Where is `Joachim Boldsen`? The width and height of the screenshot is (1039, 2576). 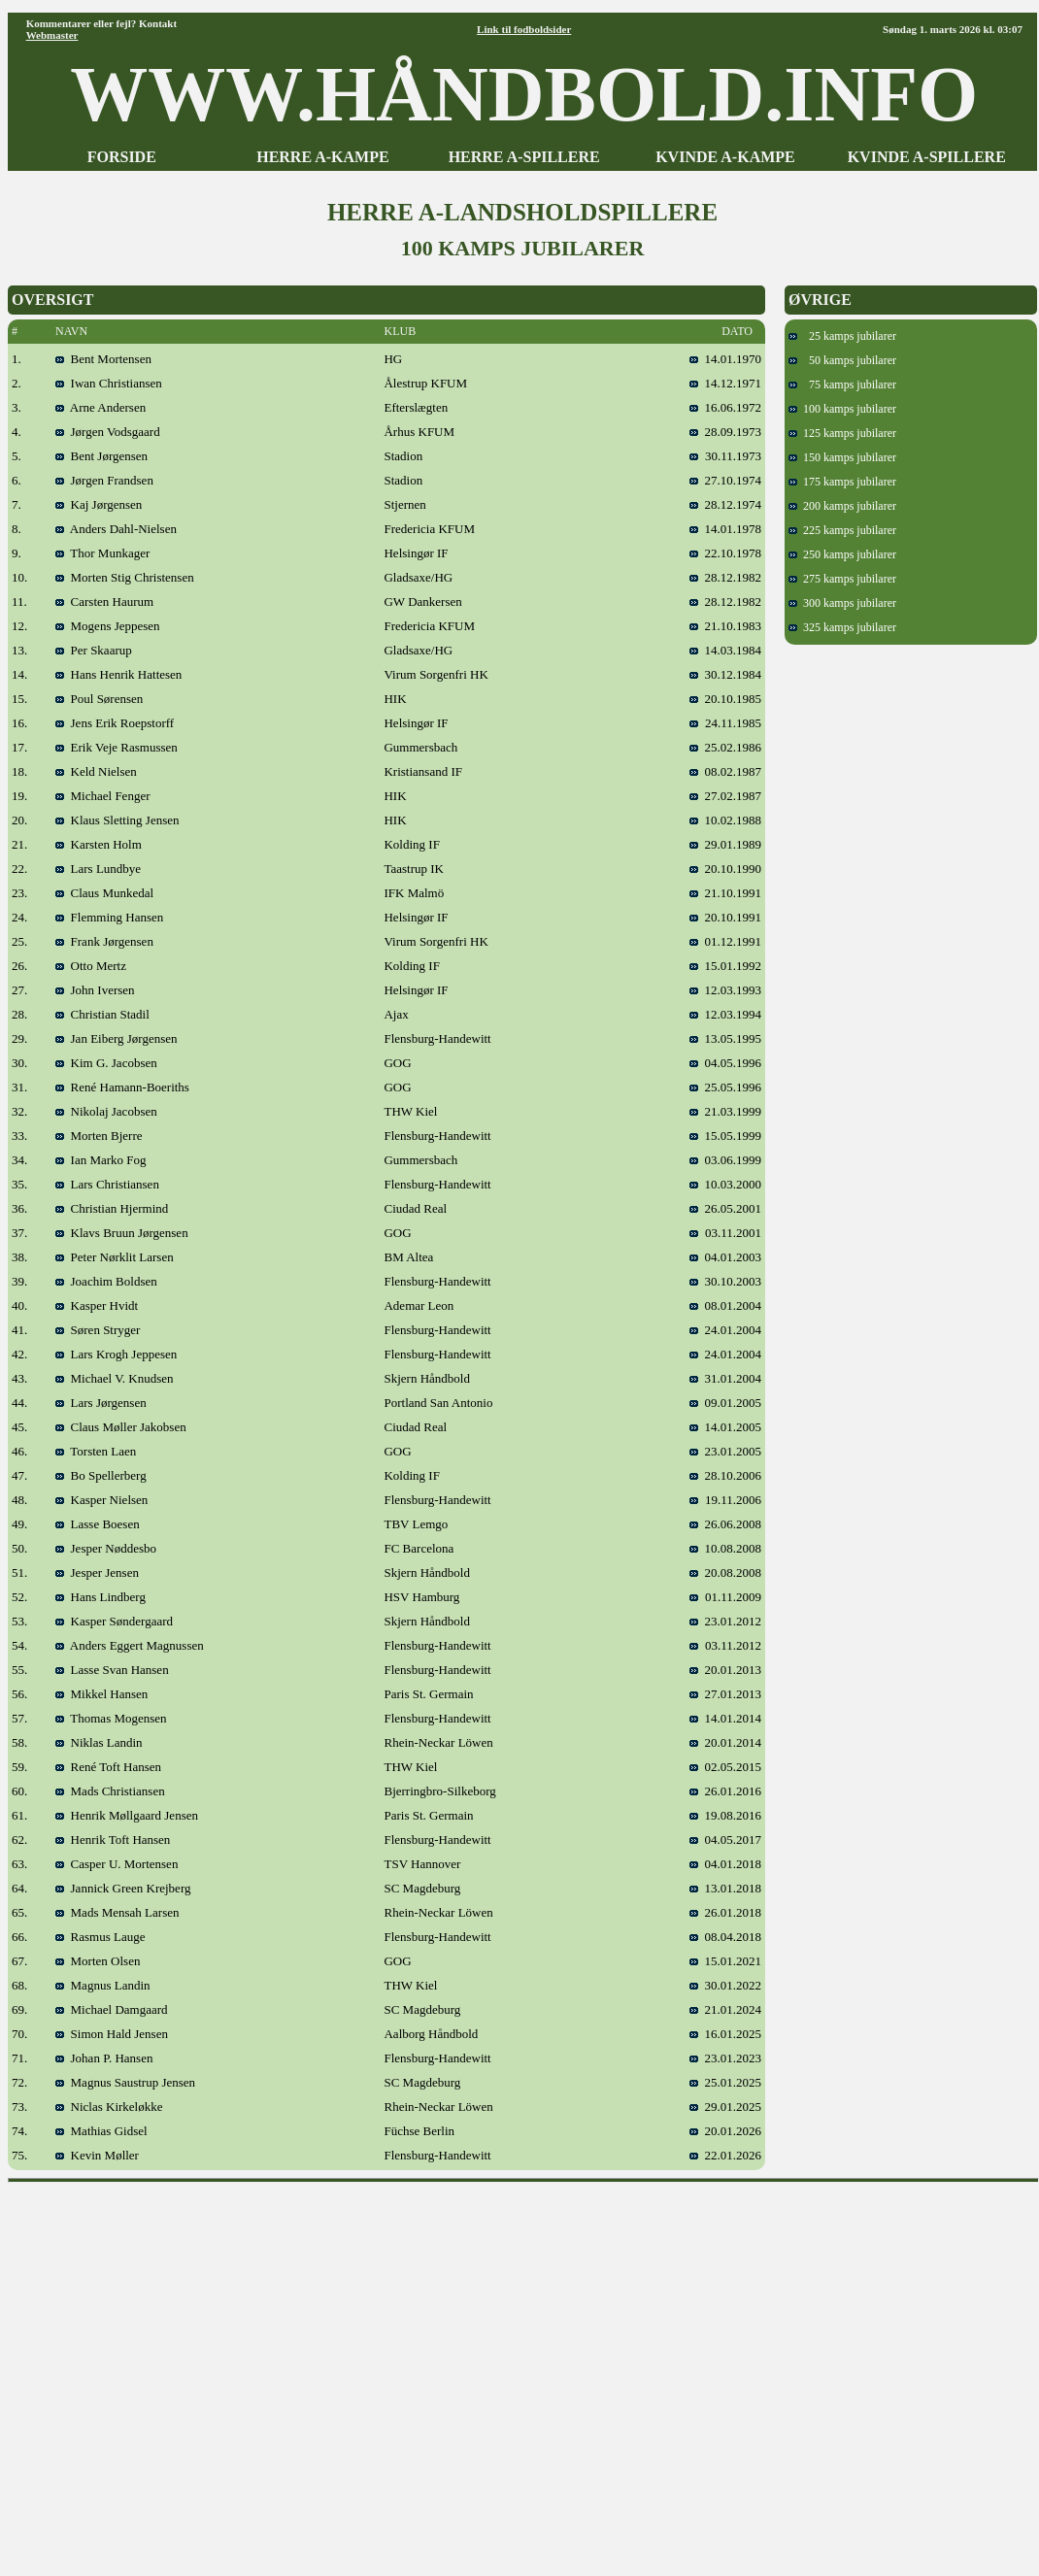
Joachim Boldsen is located at coordinates (106, 1281).